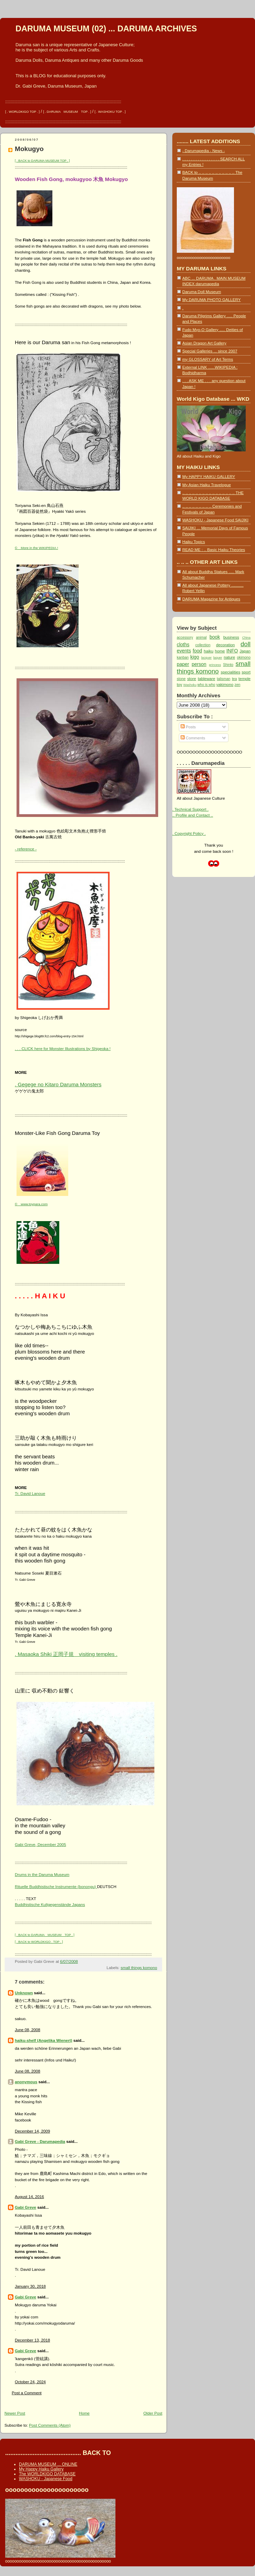 Image resolution: width=255 pixels, height=2576 pixels. Describe the element at coordinates (220, 651) in the screenshot. I see `home` at that location.